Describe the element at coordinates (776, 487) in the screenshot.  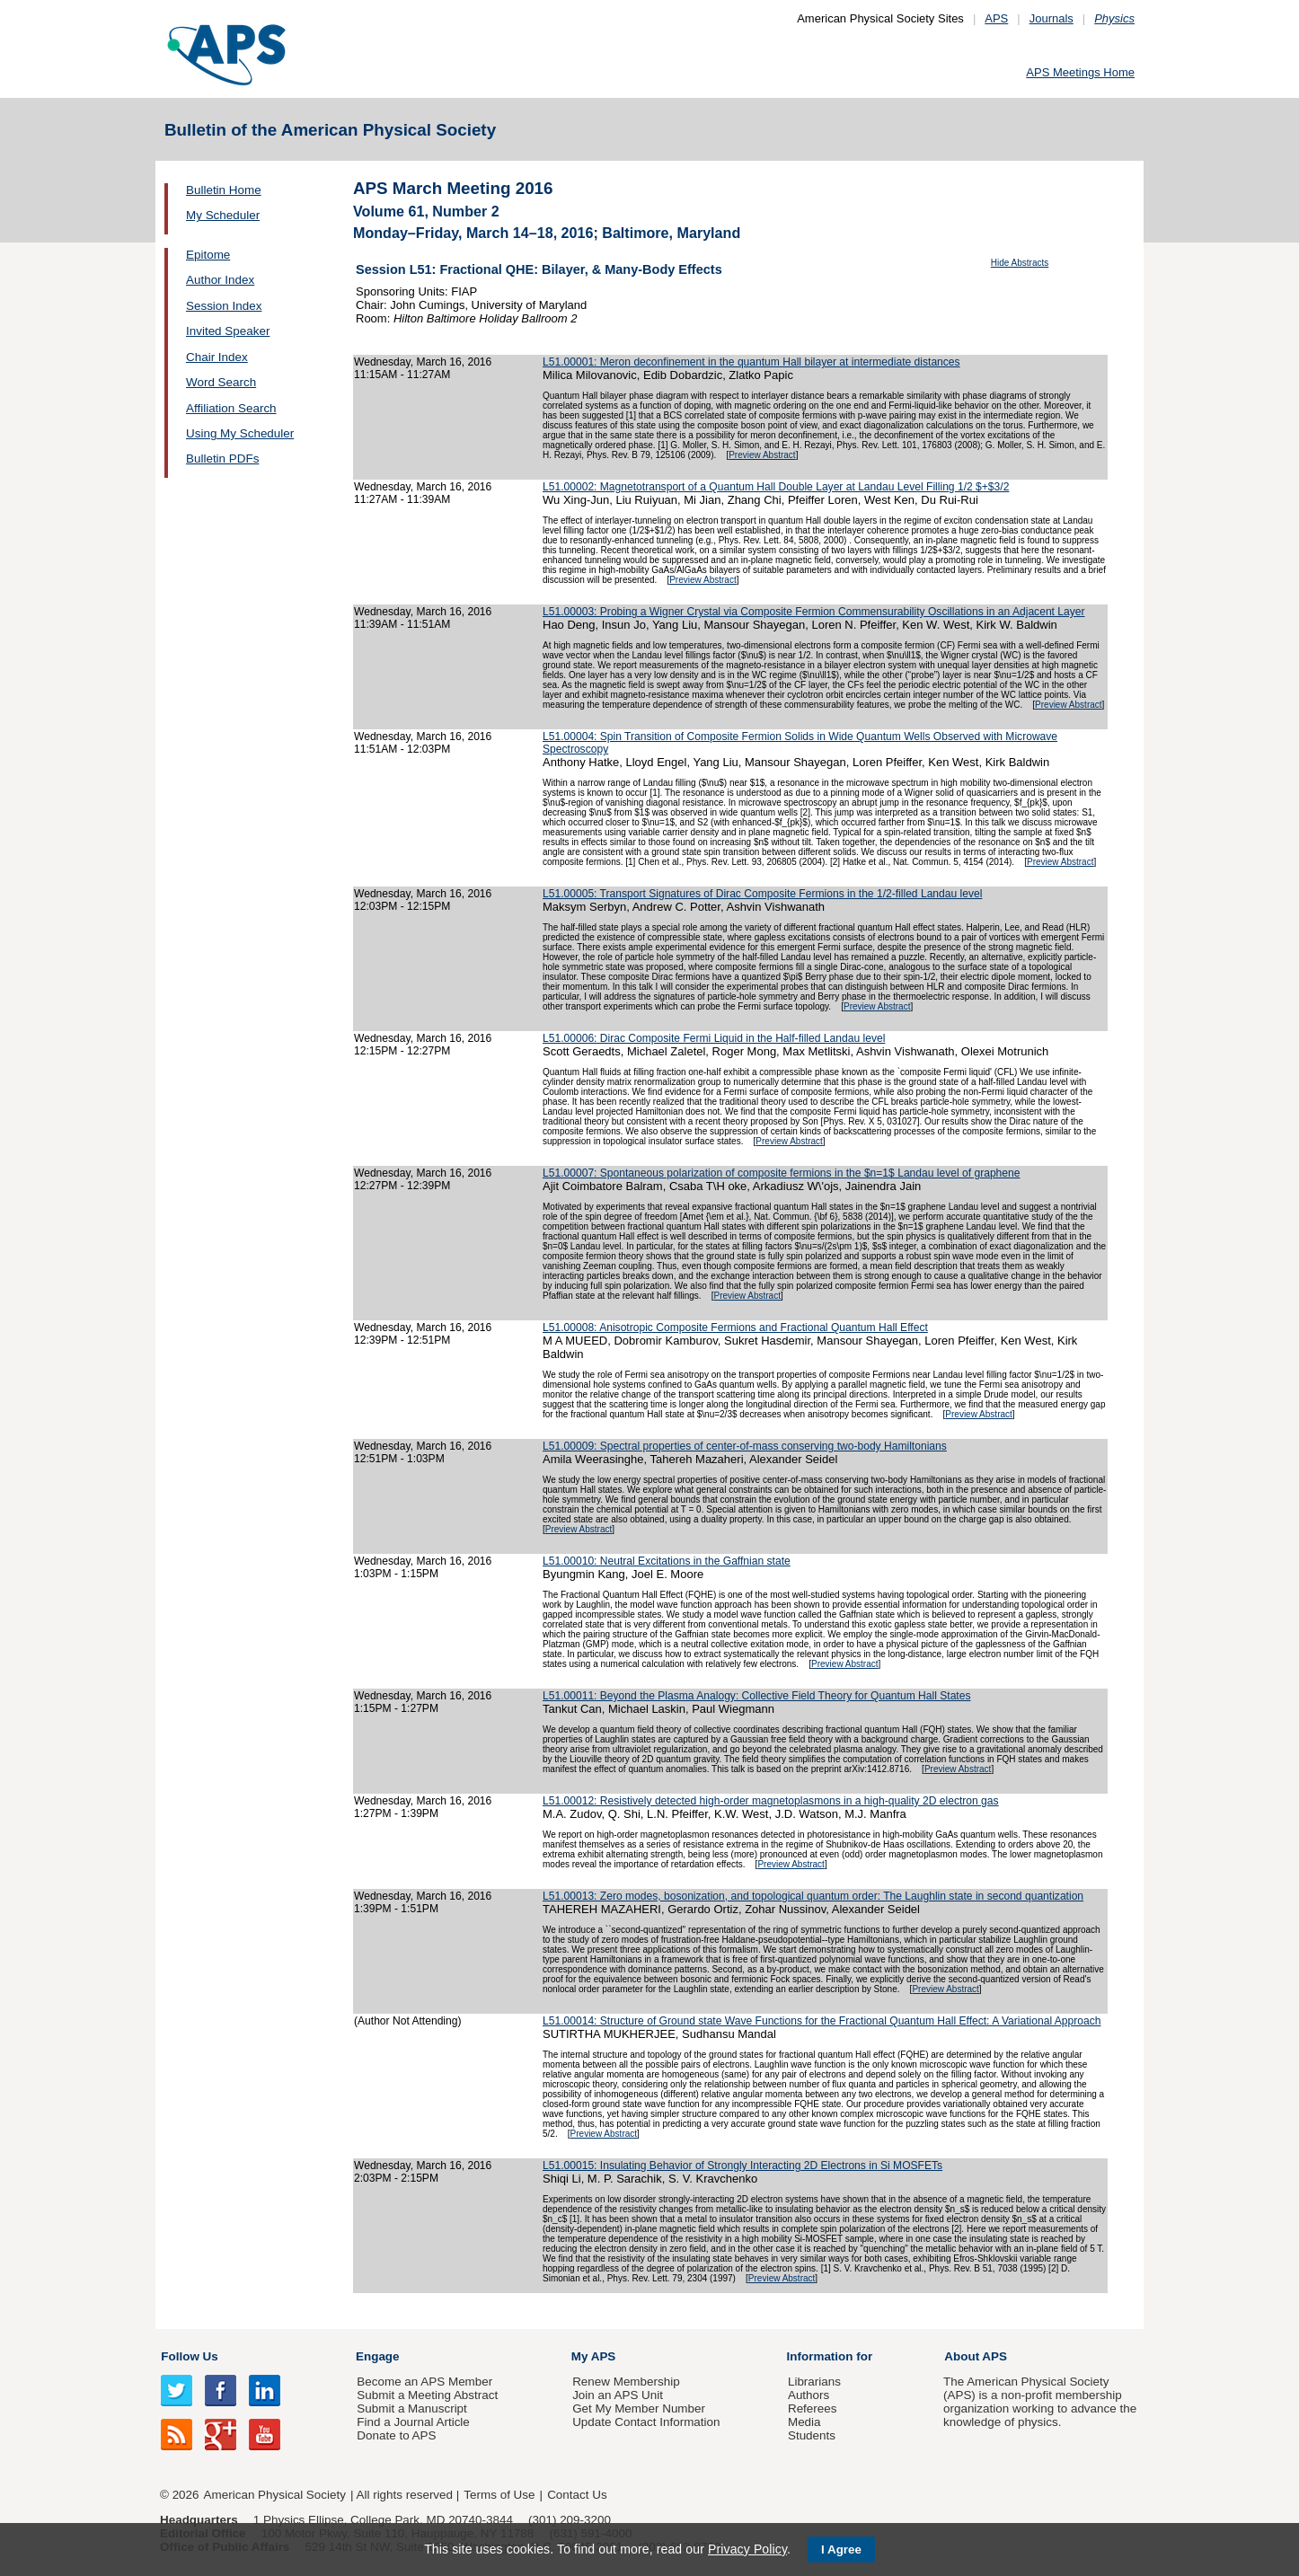
I see `L51.00002: Magnetotransport of a Quantum Hall Double Layer at Landau Level Filling 1/2 $+$3/2` at that location.